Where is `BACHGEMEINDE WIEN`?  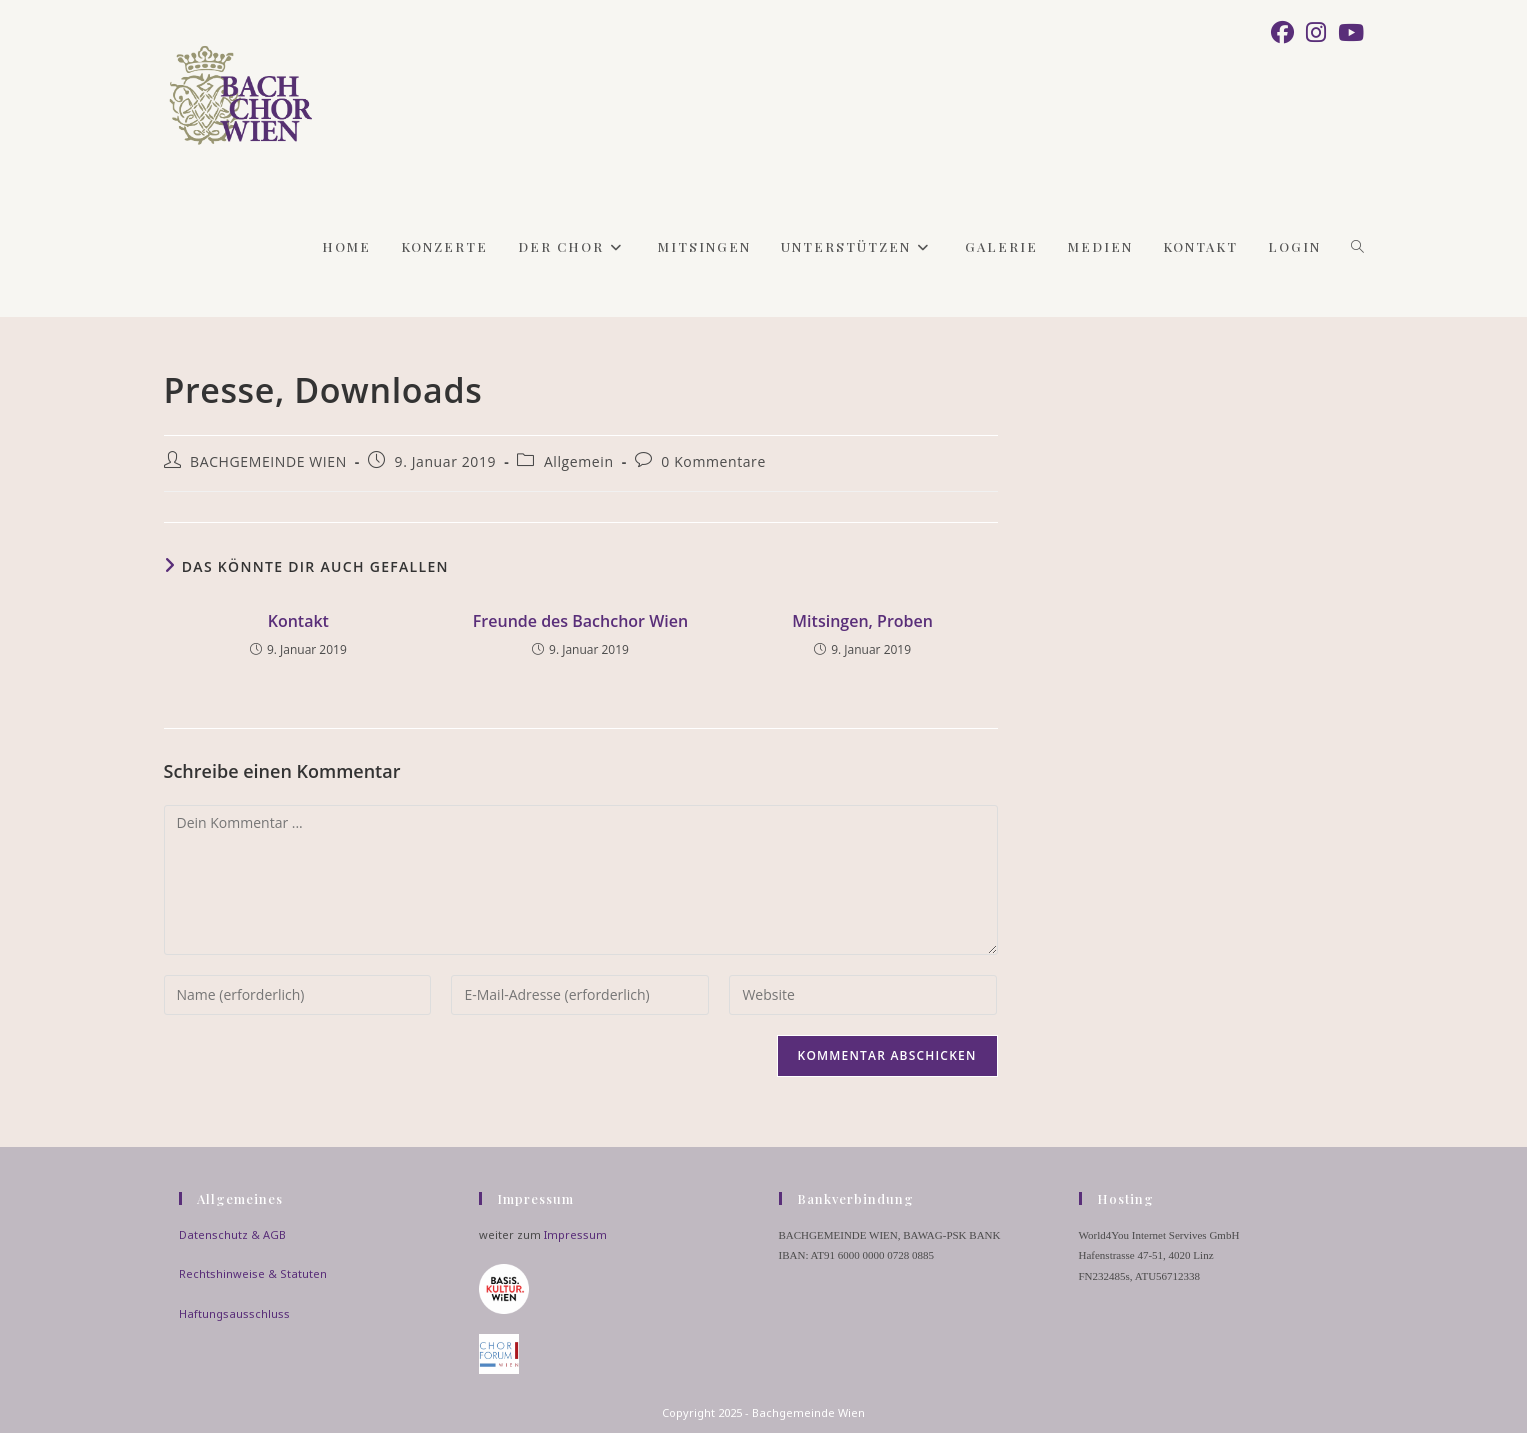
BACHGEMEINDE WIEN is located at coordinates (268, 461).